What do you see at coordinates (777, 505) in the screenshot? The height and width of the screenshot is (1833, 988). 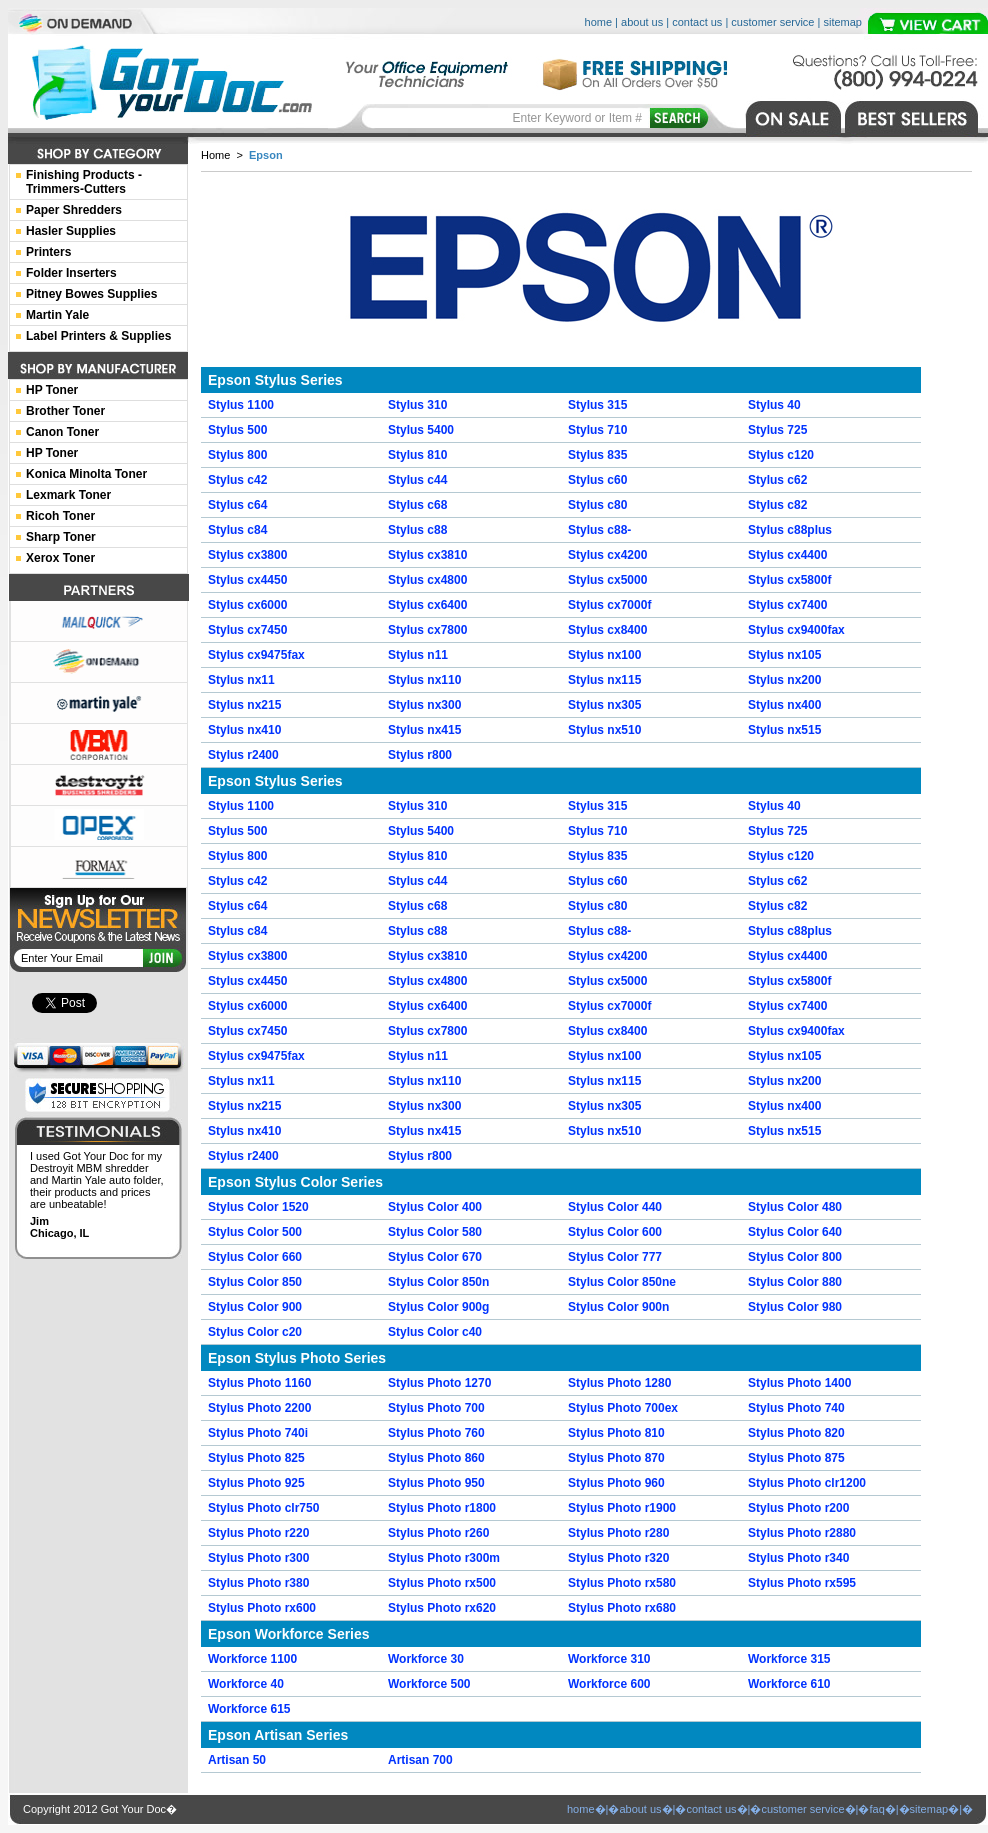 I see `Stylus c82` at bounding box center [777, 505].